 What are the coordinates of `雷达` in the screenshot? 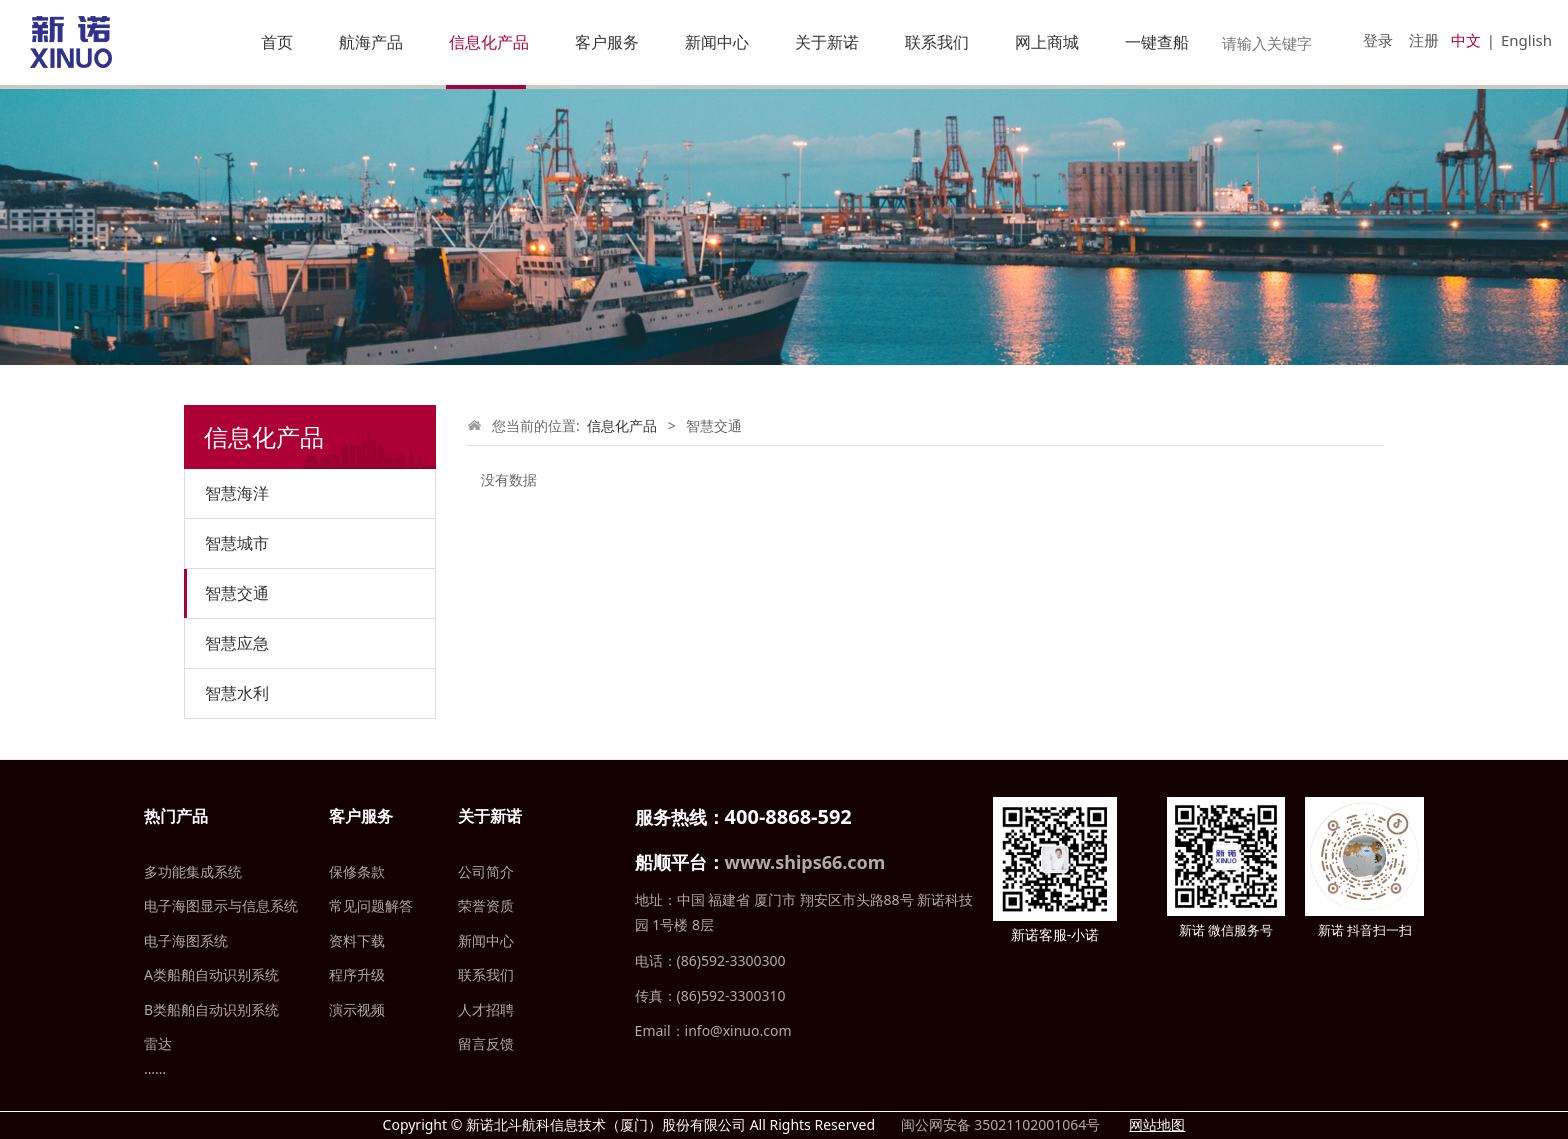 It's located at (158, 1043).